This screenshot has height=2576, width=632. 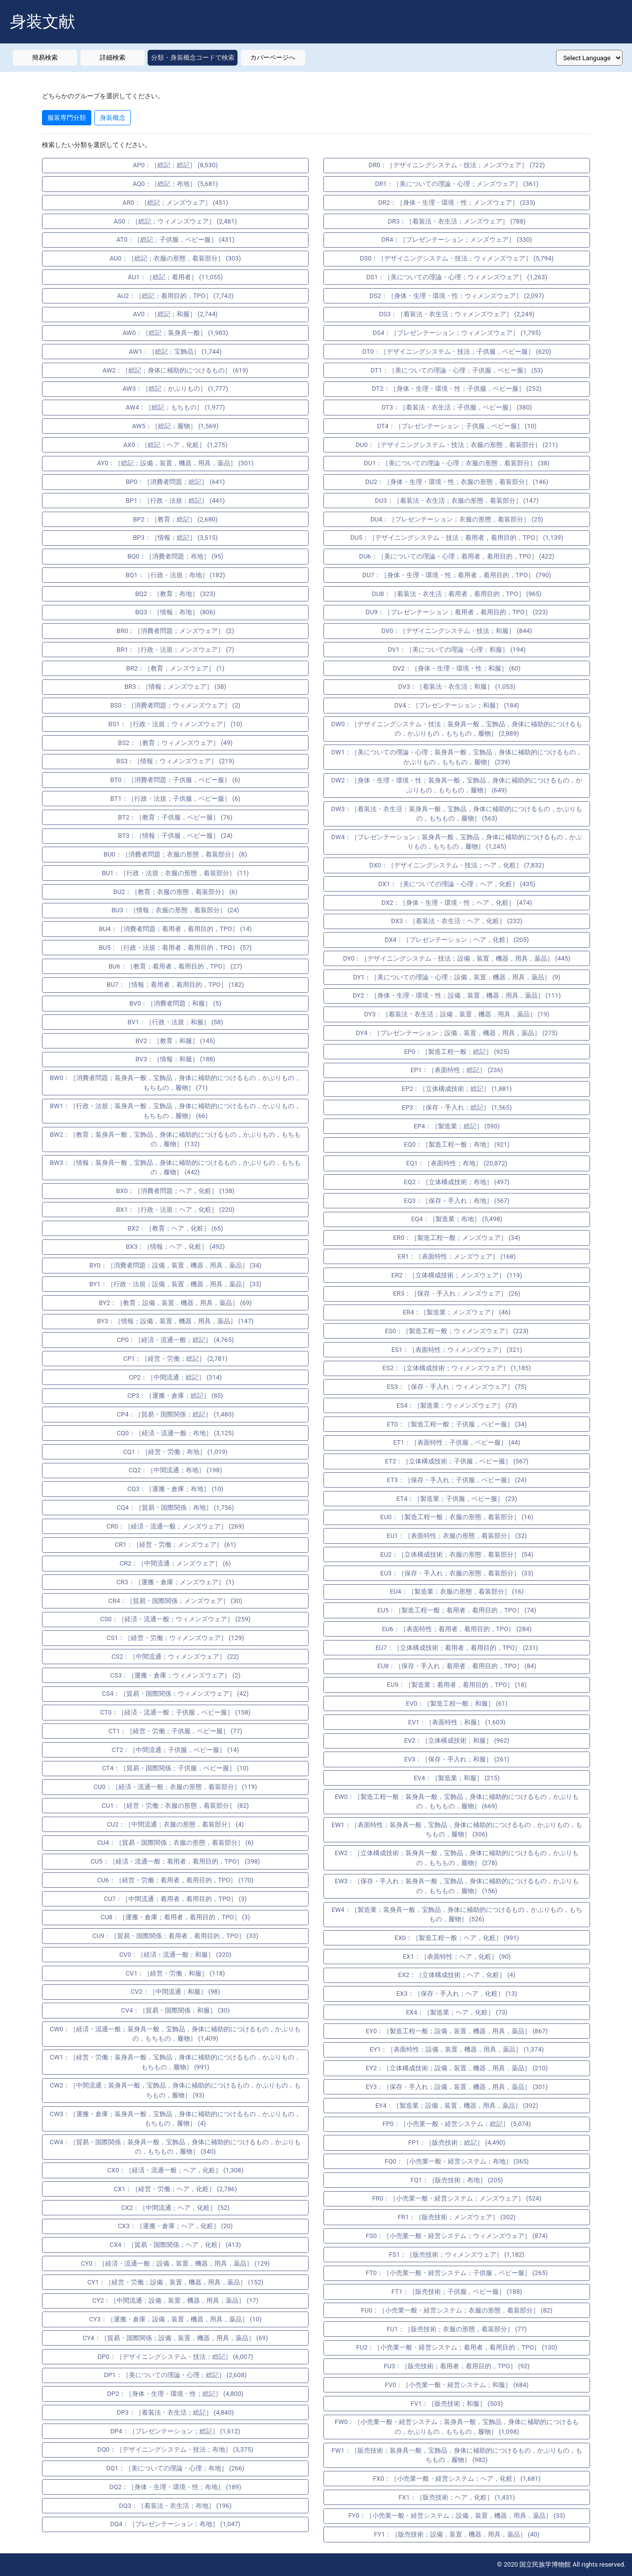 I want to click on DU4：［プレゼンテーション；衣服の形態，着装部分］ (25), so click(x=456, y=519).